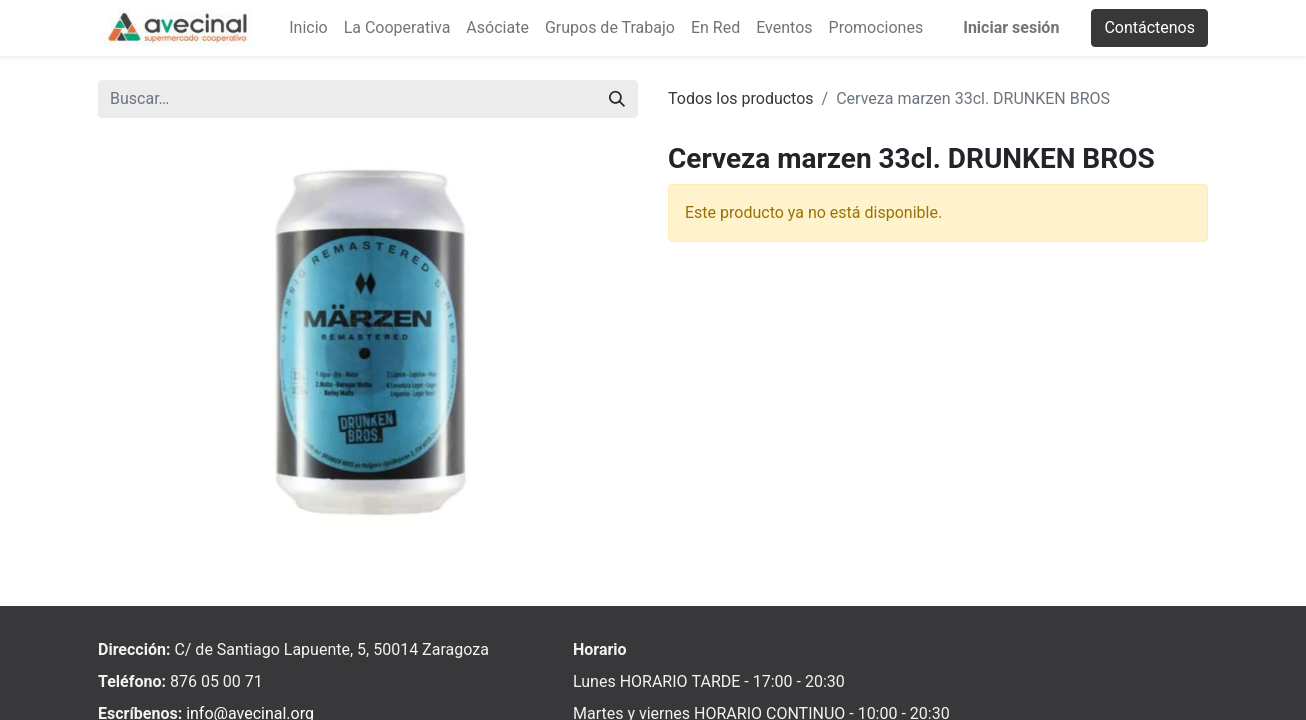 Image resolution: width=1306 pixels, height=720 pixels. Describe the element at coordinates (308, 28) in the screenshot. I see `[menuitem]` at that location.